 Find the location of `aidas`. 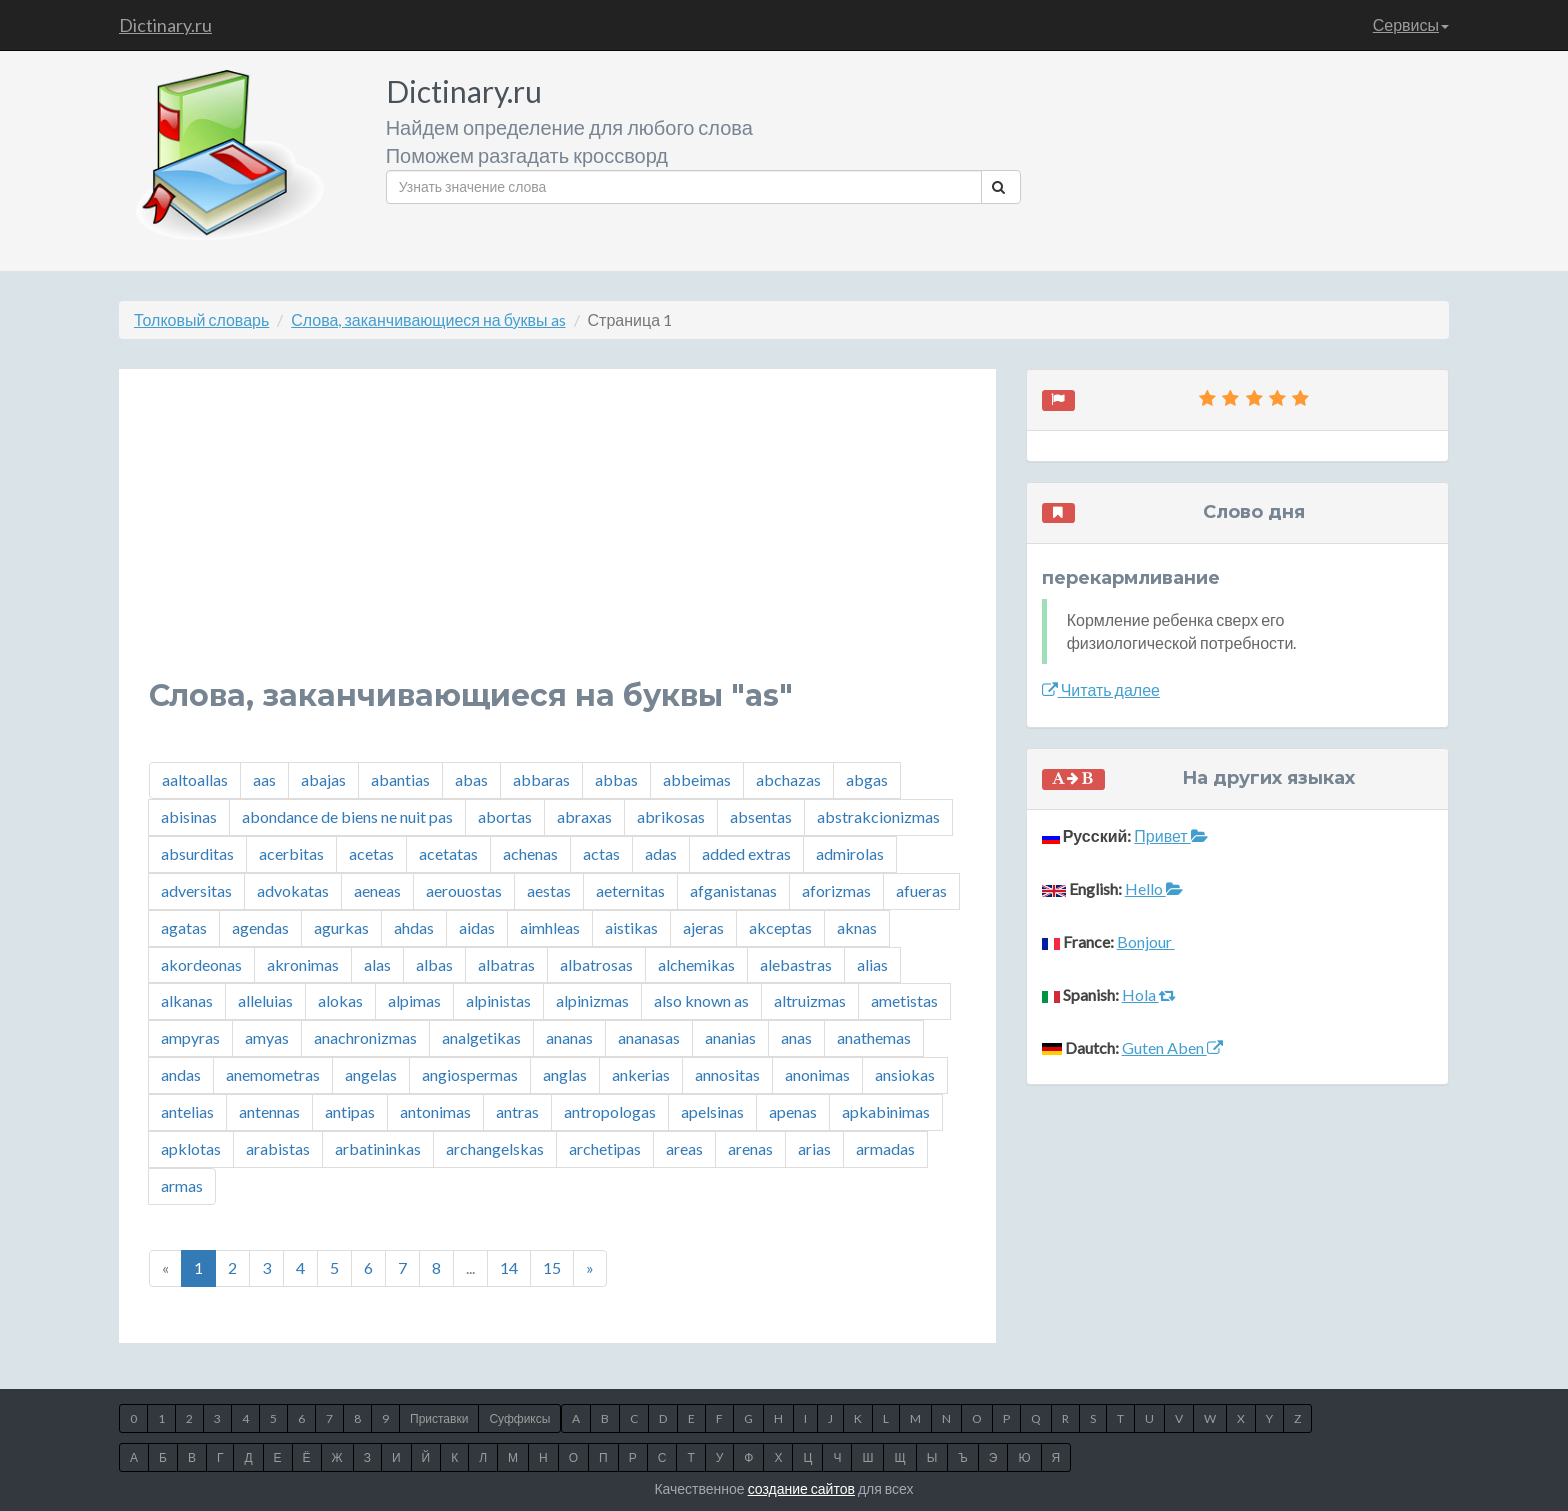

aidas is located at coordinates (477, 927).